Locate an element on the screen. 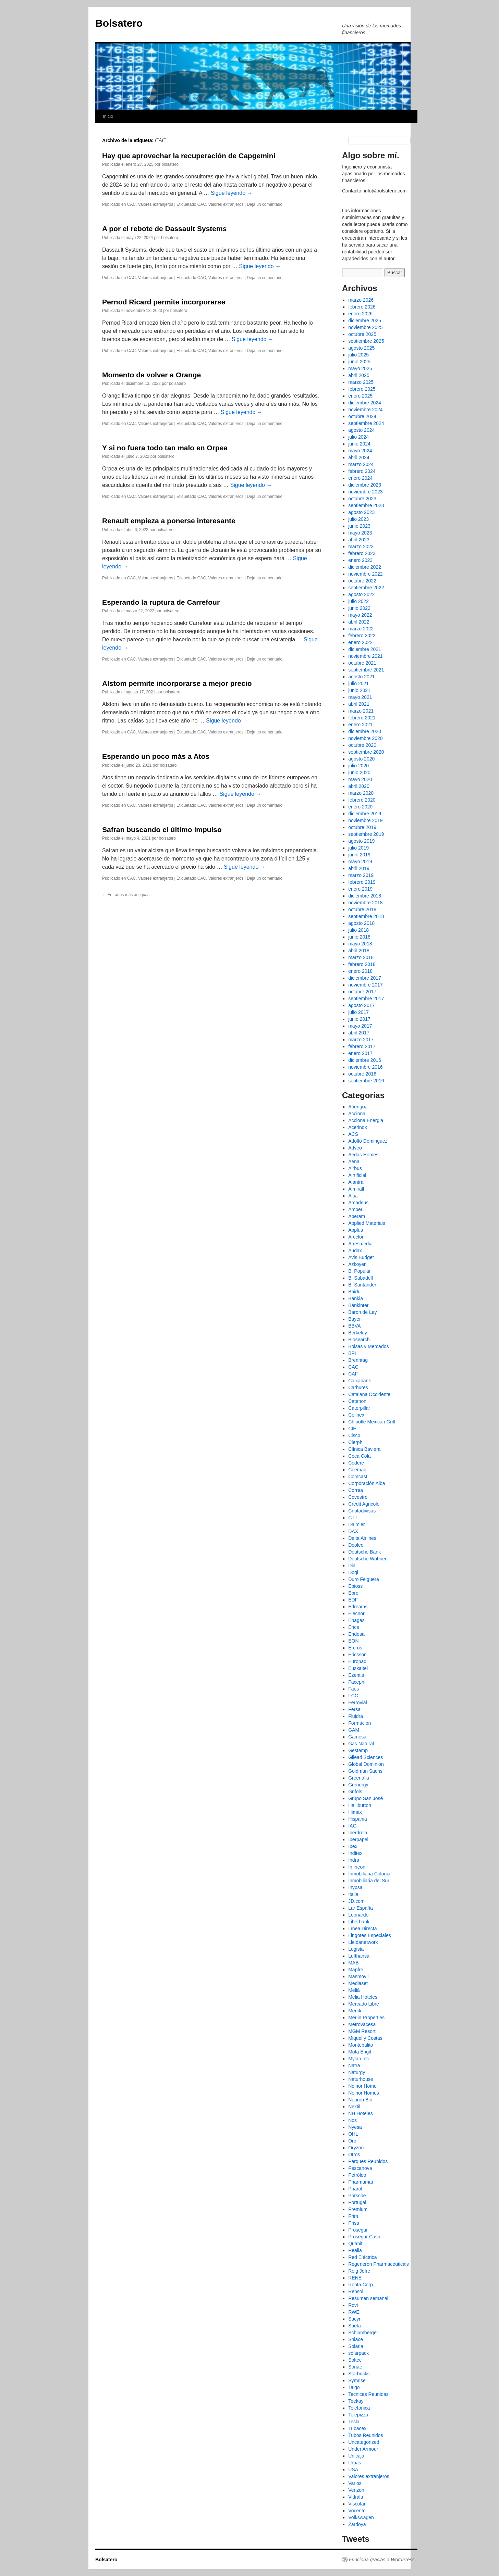  octubre 2023 is located at coordinates (362, 498).